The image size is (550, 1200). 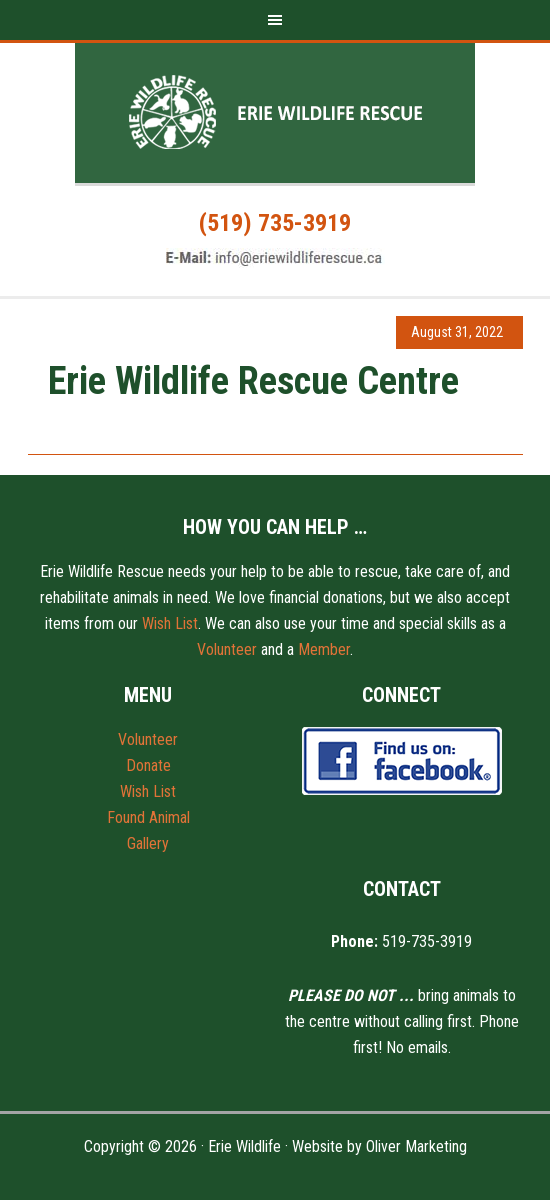 What do you see at coordinates (416, 1146) in the screenshot?
I see `Oliver Marketing` at bounding box center [416, 1146].